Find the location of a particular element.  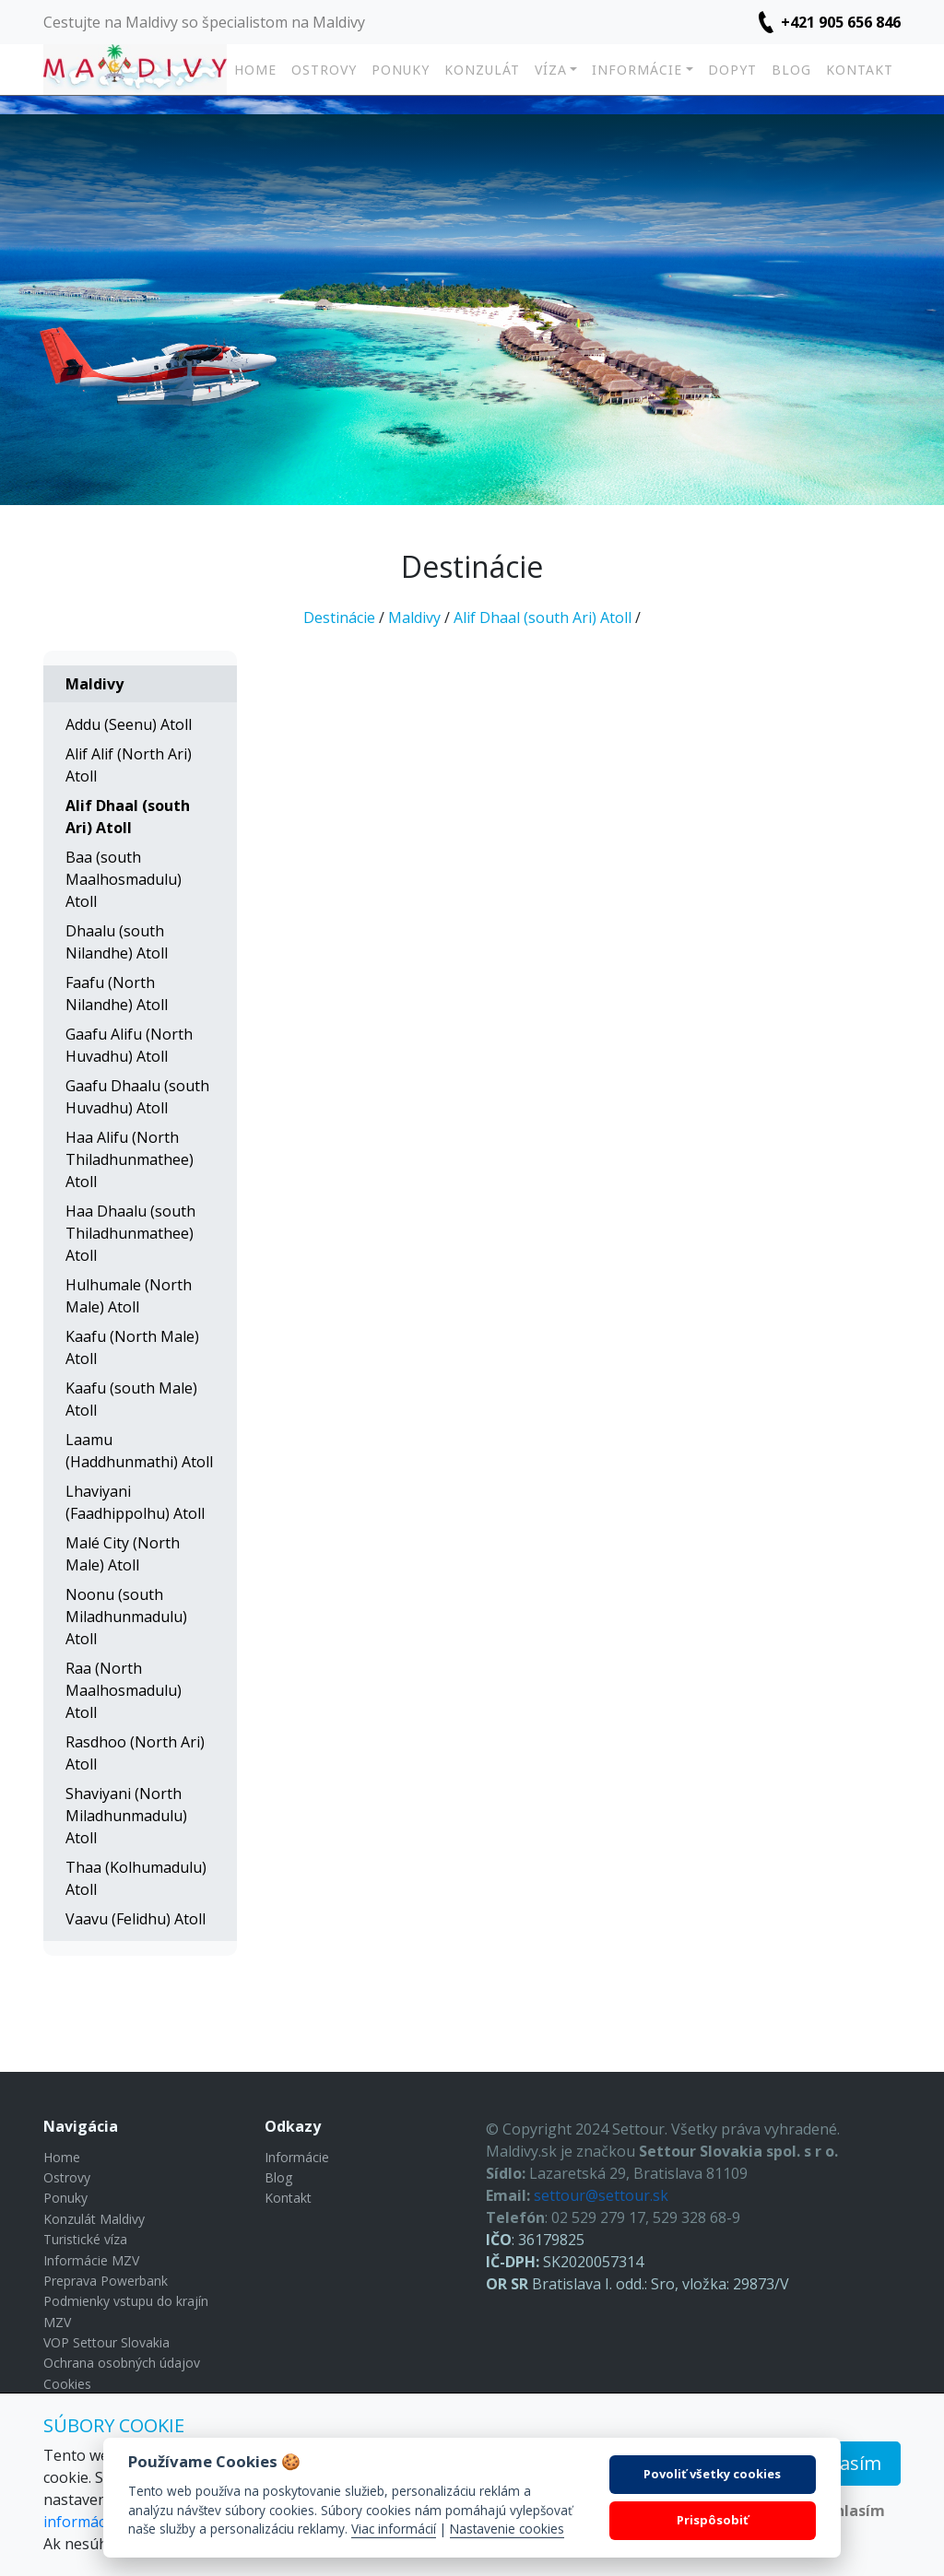

Nesúhlasím is located at coordinates (841, 2510).